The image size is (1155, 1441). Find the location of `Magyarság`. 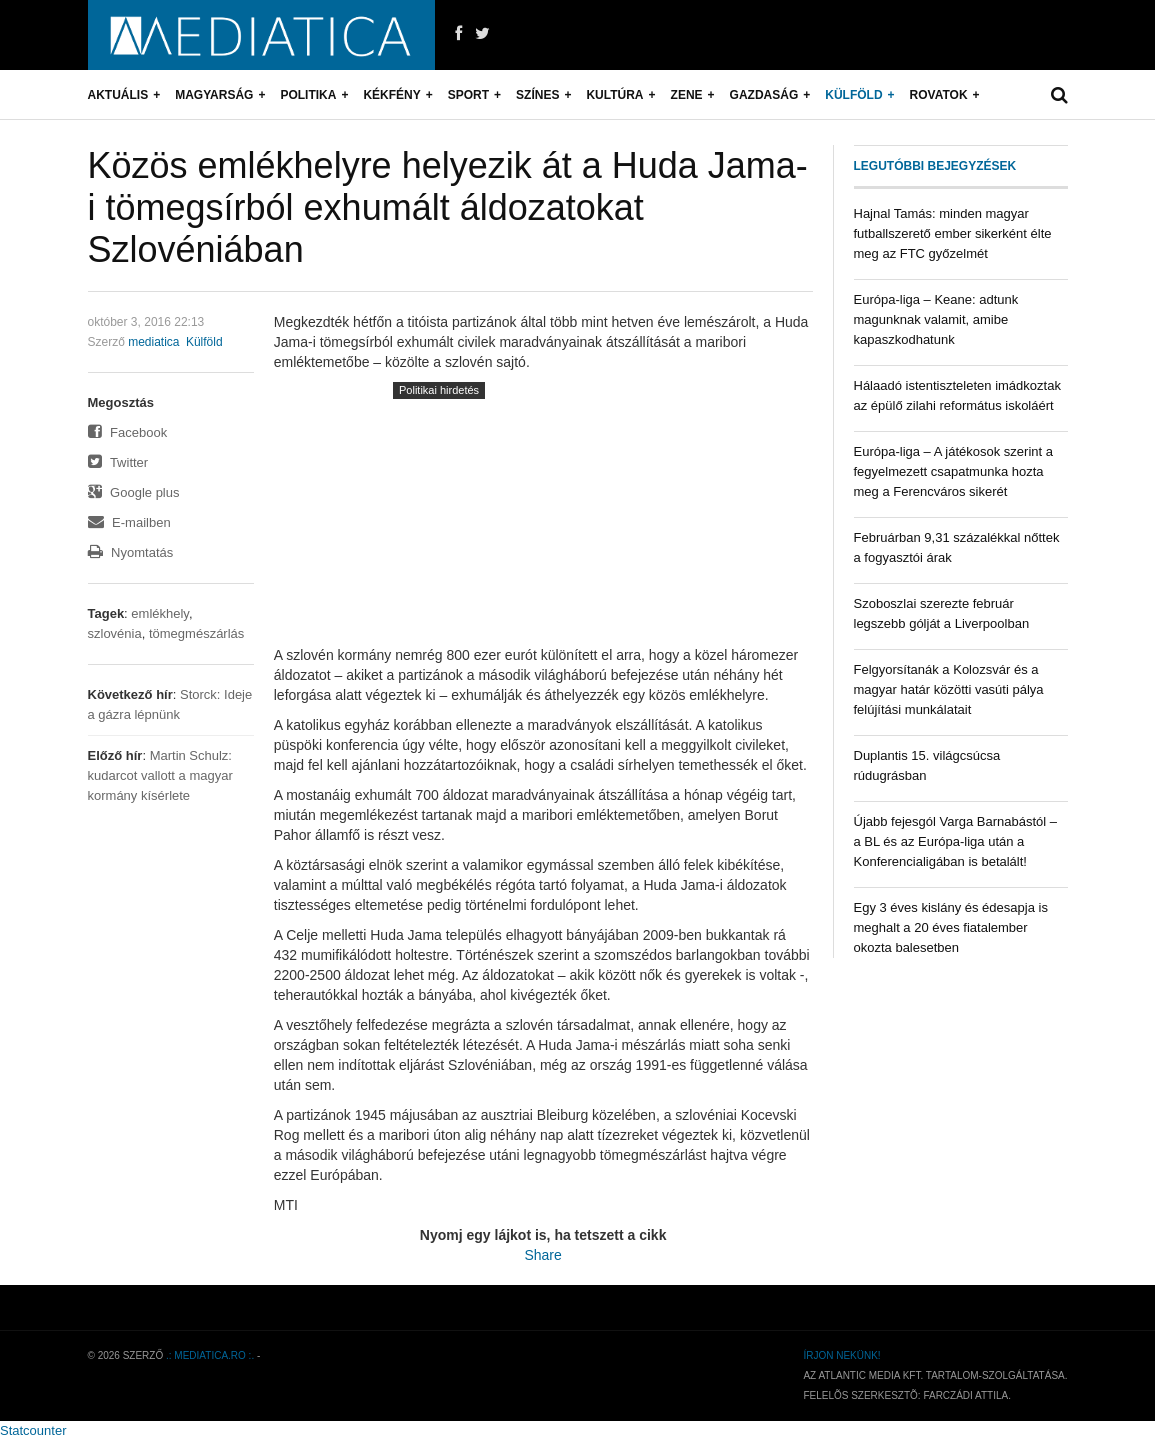

Magyarság is located at coordinates (214, 95).